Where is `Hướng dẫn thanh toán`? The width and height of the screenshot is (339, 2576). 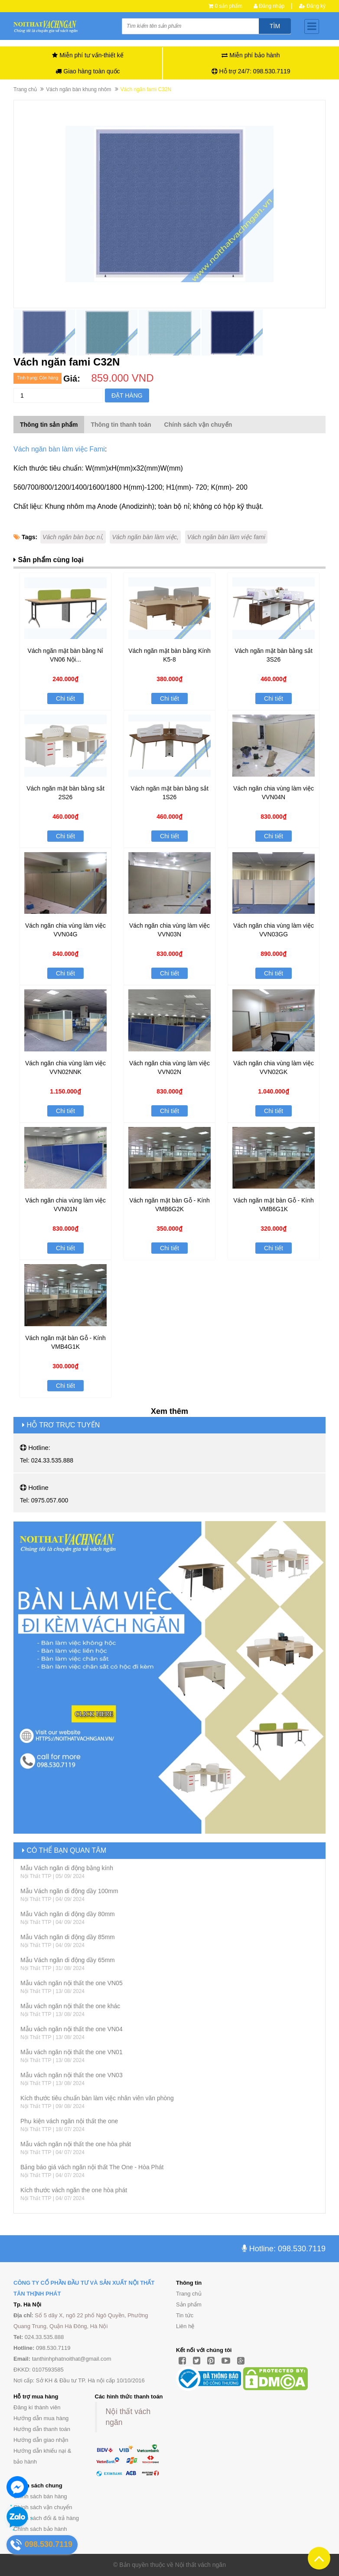 Hướng dẫn thanh toán is located at coordinates (41, 2429).